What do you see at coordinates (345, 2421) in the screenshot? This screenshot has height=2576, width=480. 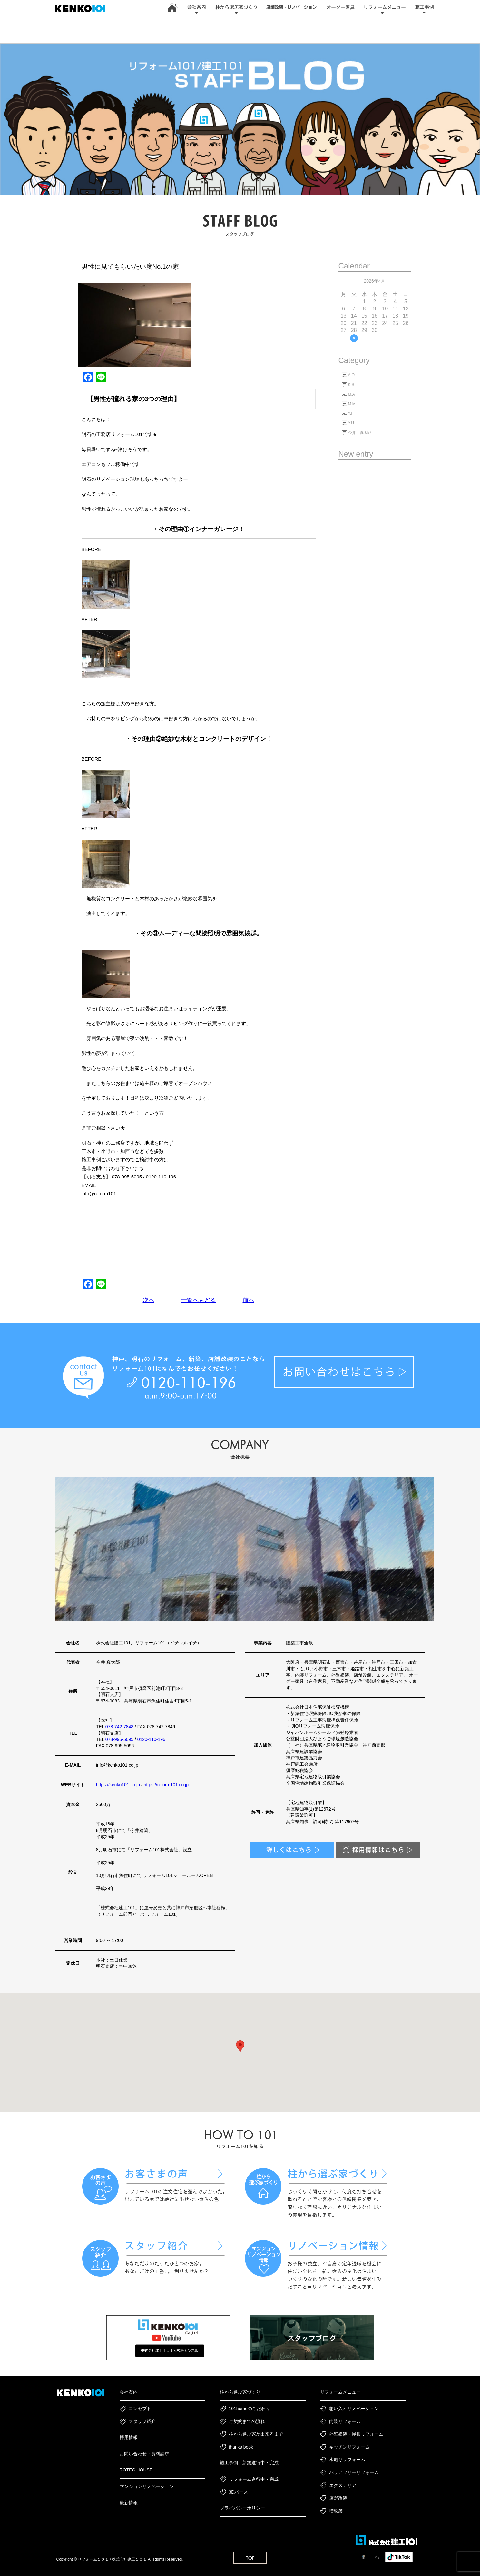 I see `内装リフォーム` at bounding box center [345, 2421].